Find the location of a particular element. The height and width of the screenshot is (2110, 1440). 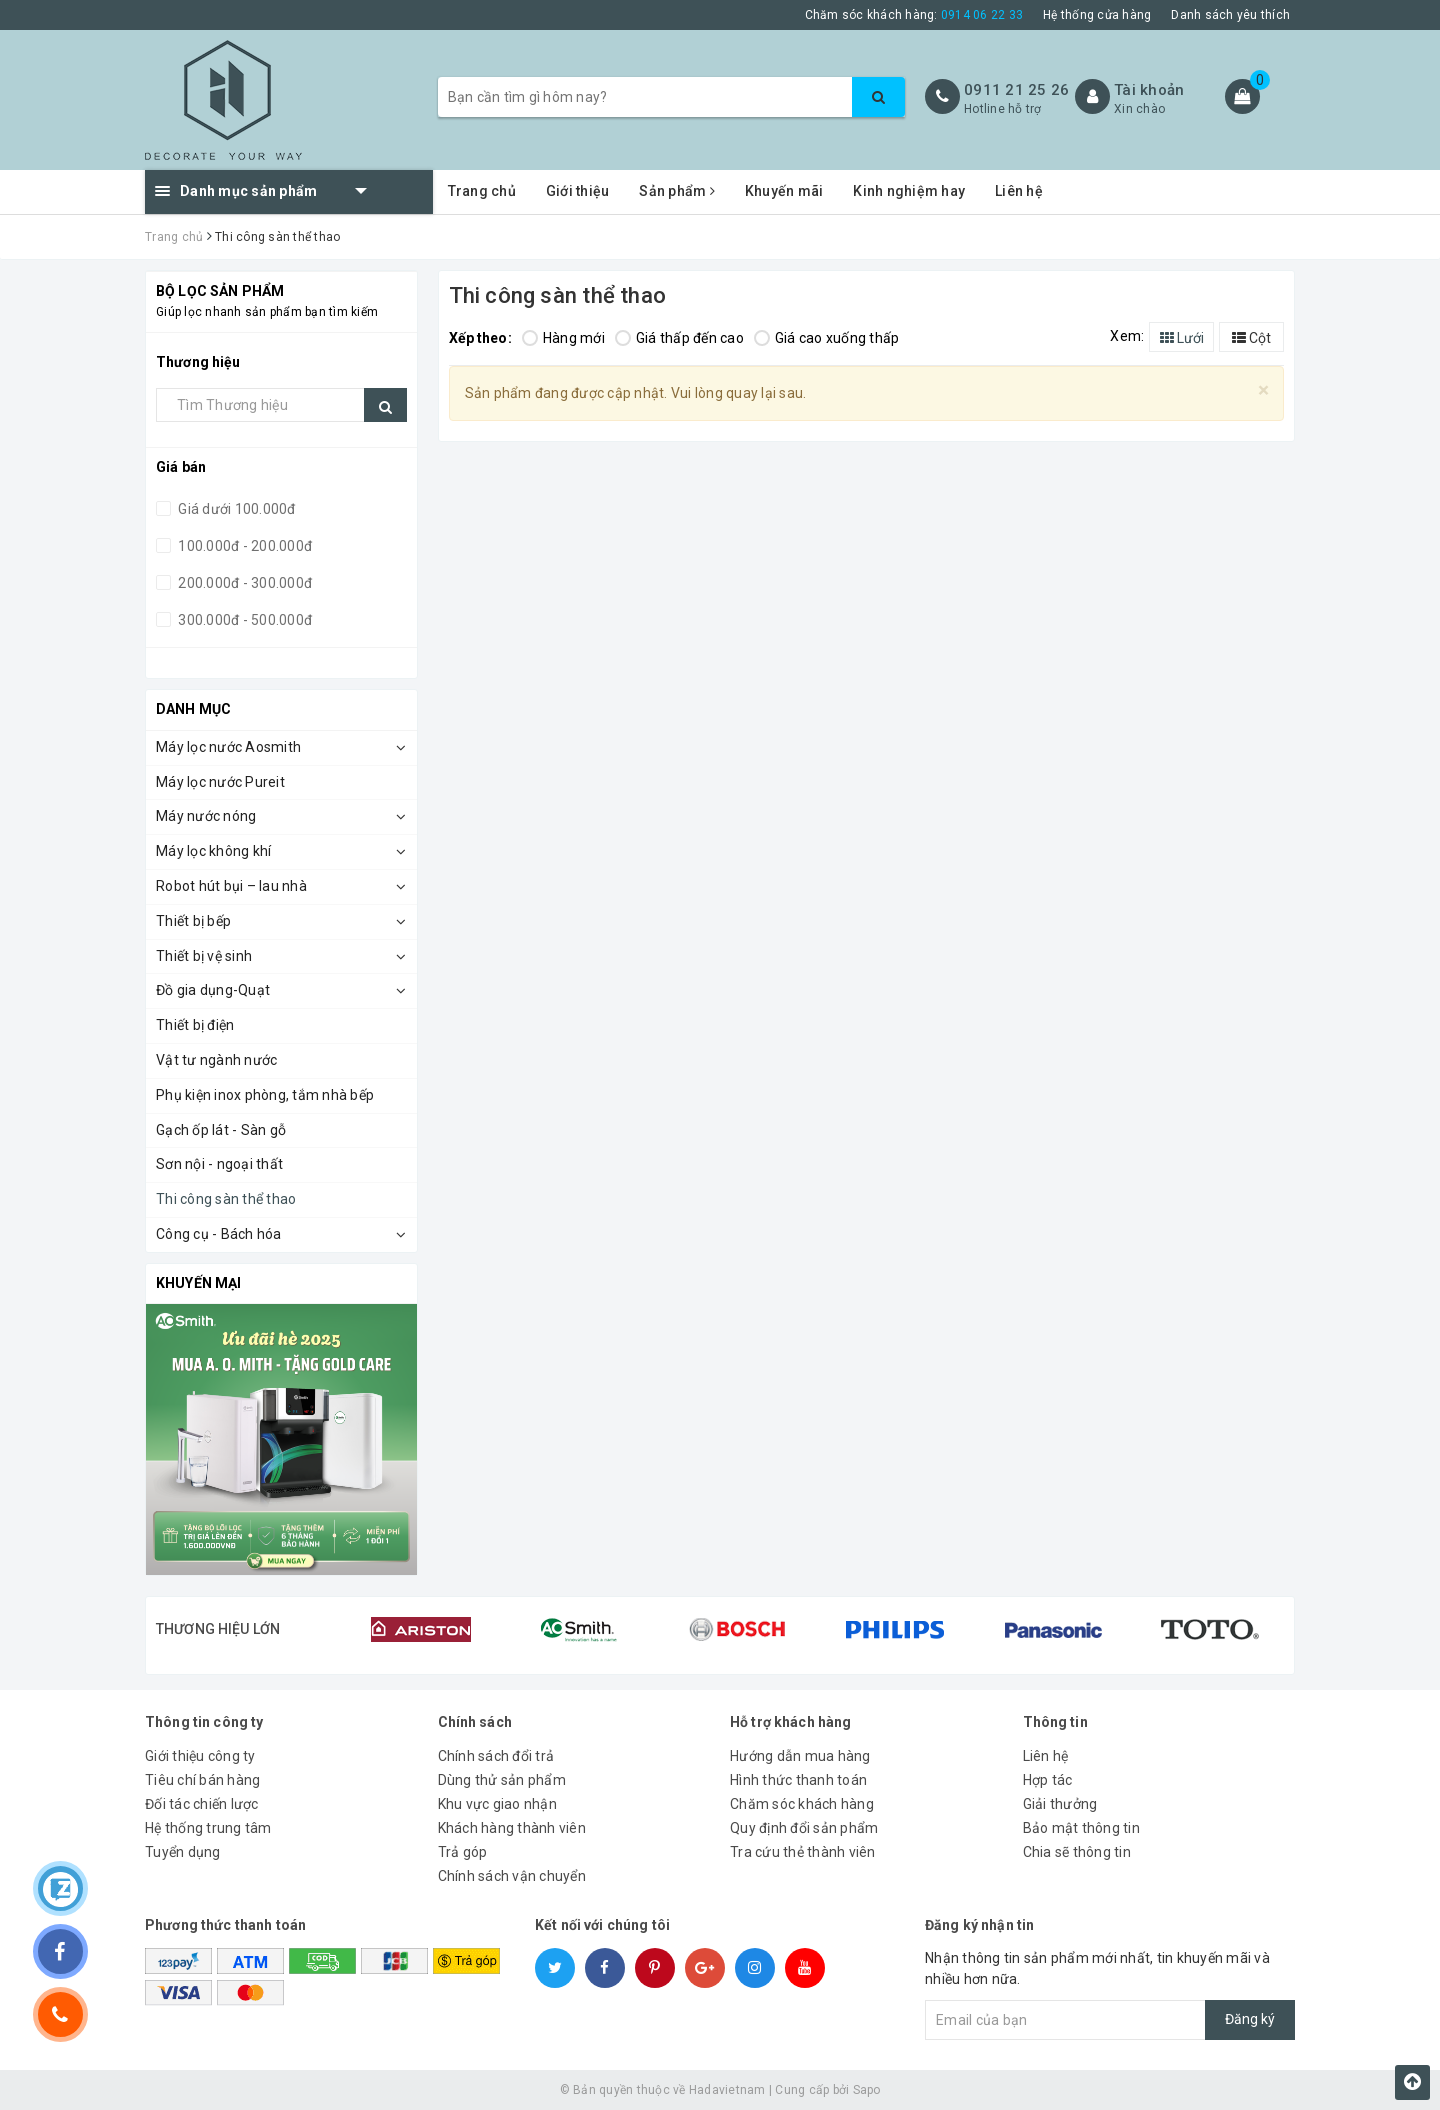

Chia sẽ thông tin is located at coordinates (1077, 1852).